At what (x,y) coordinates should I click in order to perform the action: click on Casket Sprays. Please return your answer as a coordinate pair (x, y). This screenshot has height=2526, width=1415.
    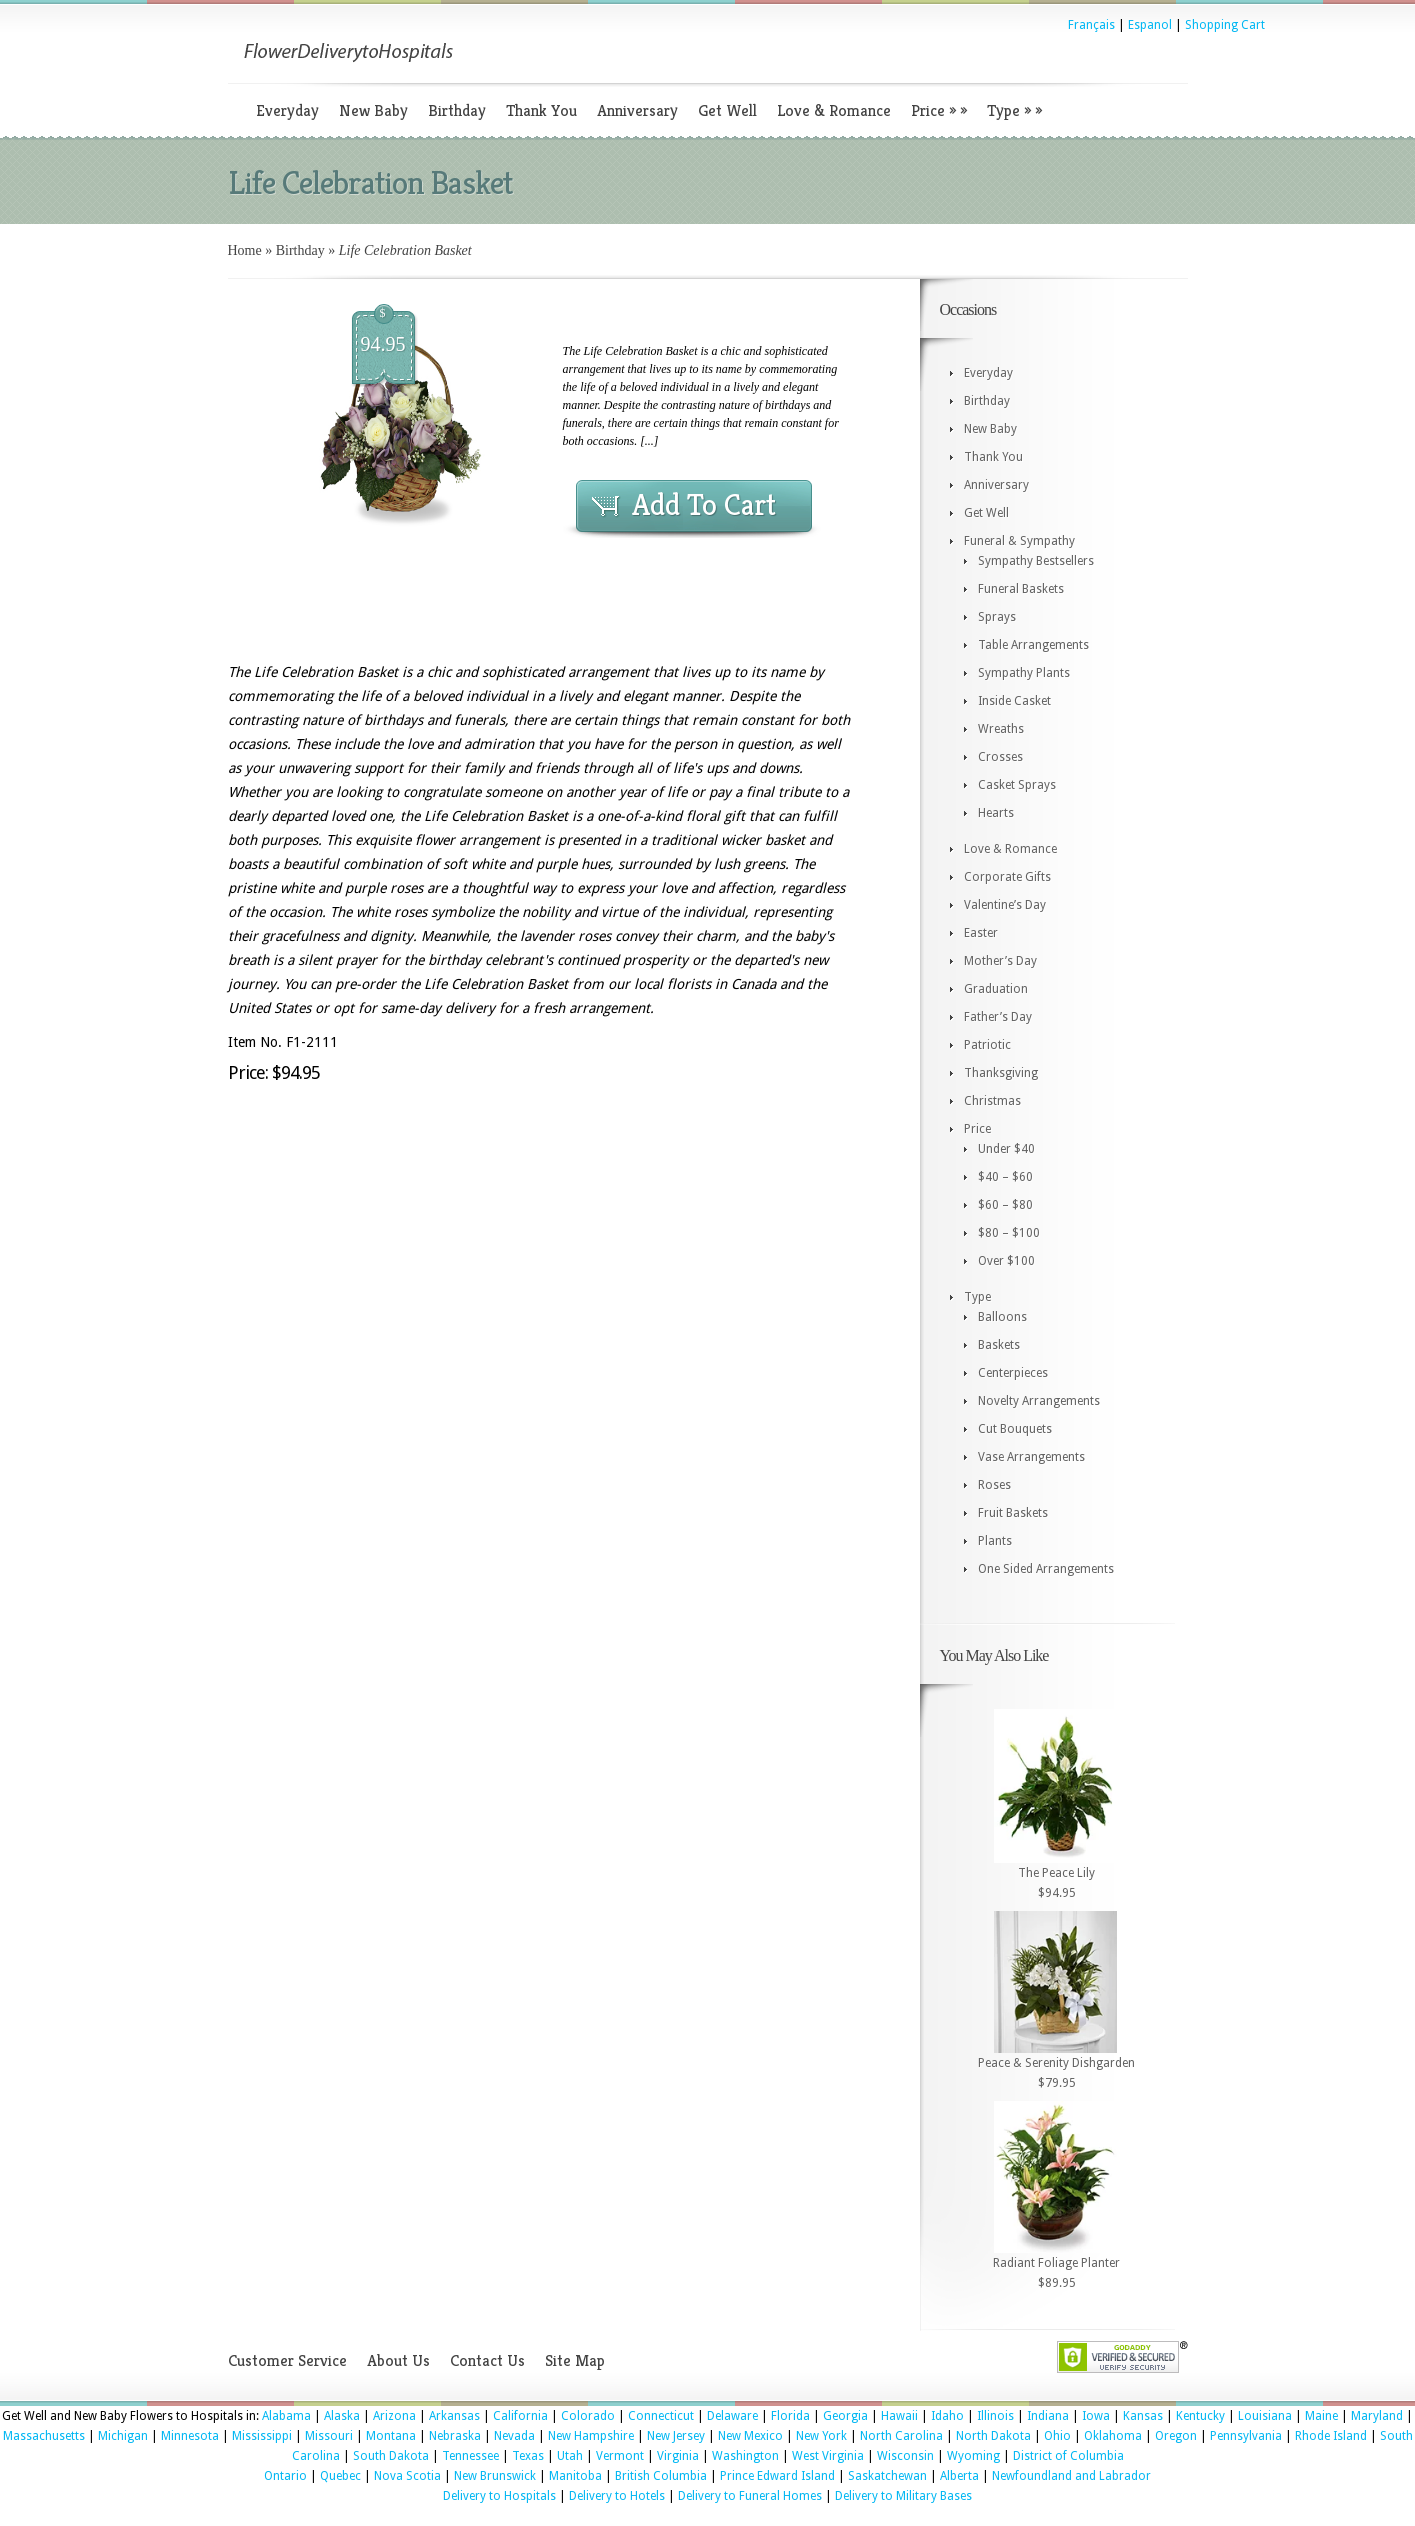
    Looking at the image, I should click on (1017, 785).